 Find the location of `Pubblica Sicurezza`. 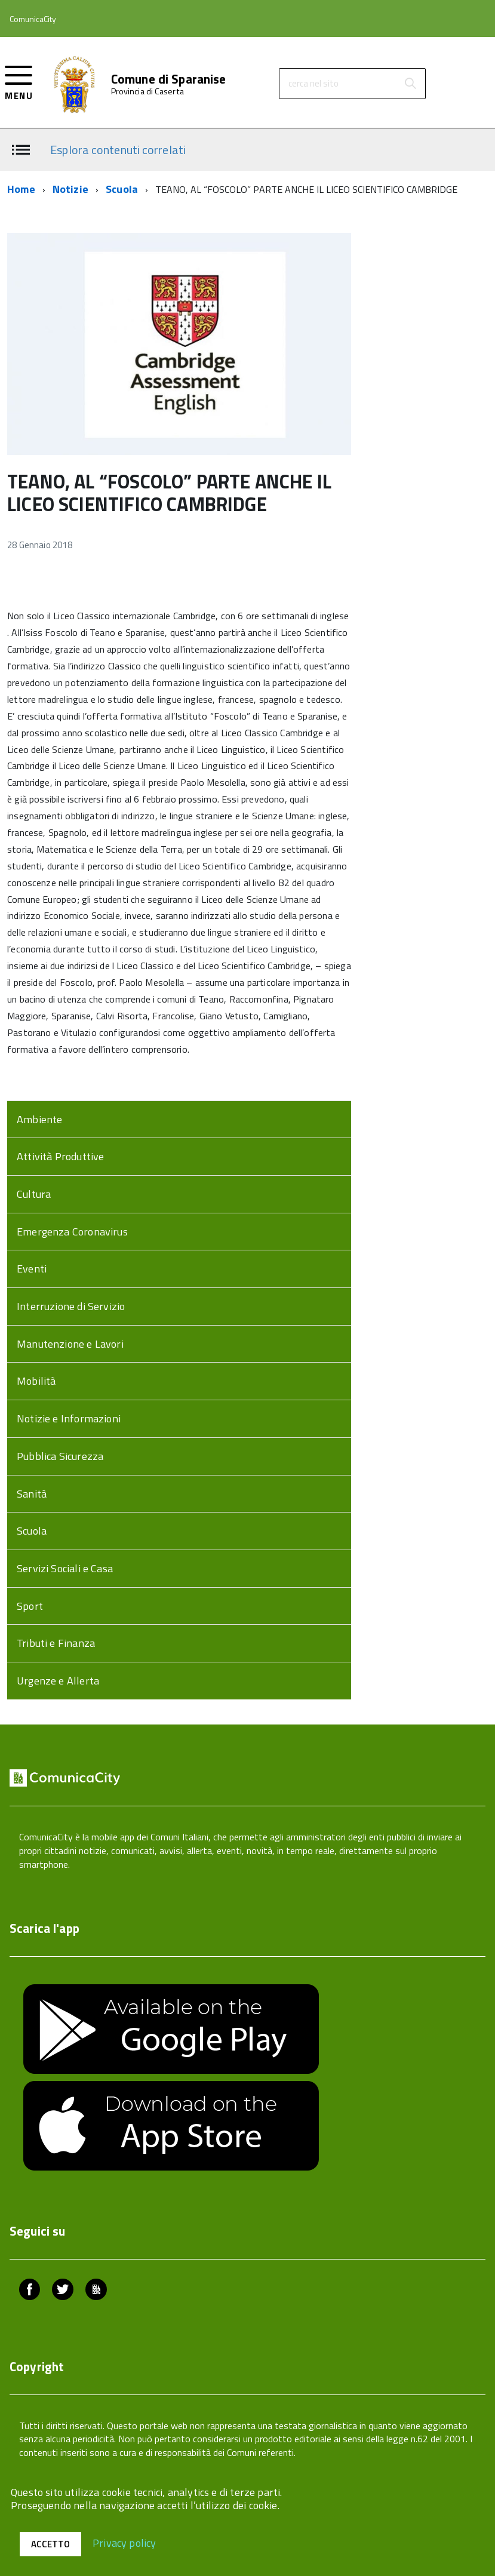

Pubblica Sicurezza is located at coordinates (60, 1456).